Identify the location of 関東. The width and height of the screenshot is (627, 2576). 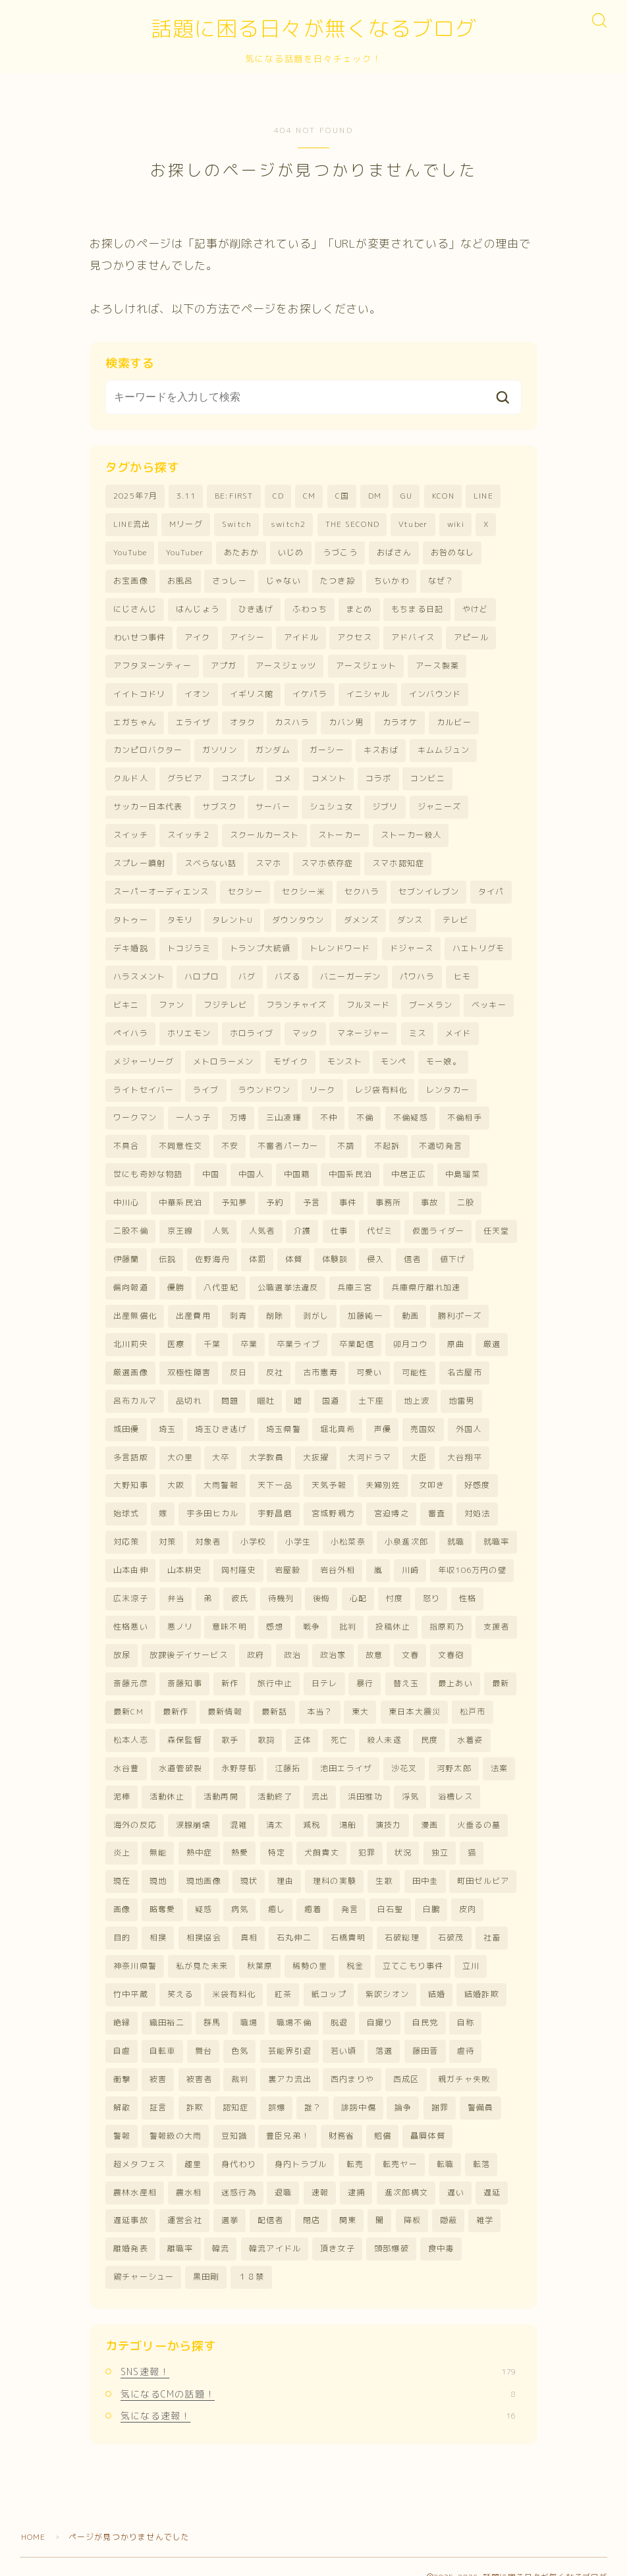
(347, 2199).